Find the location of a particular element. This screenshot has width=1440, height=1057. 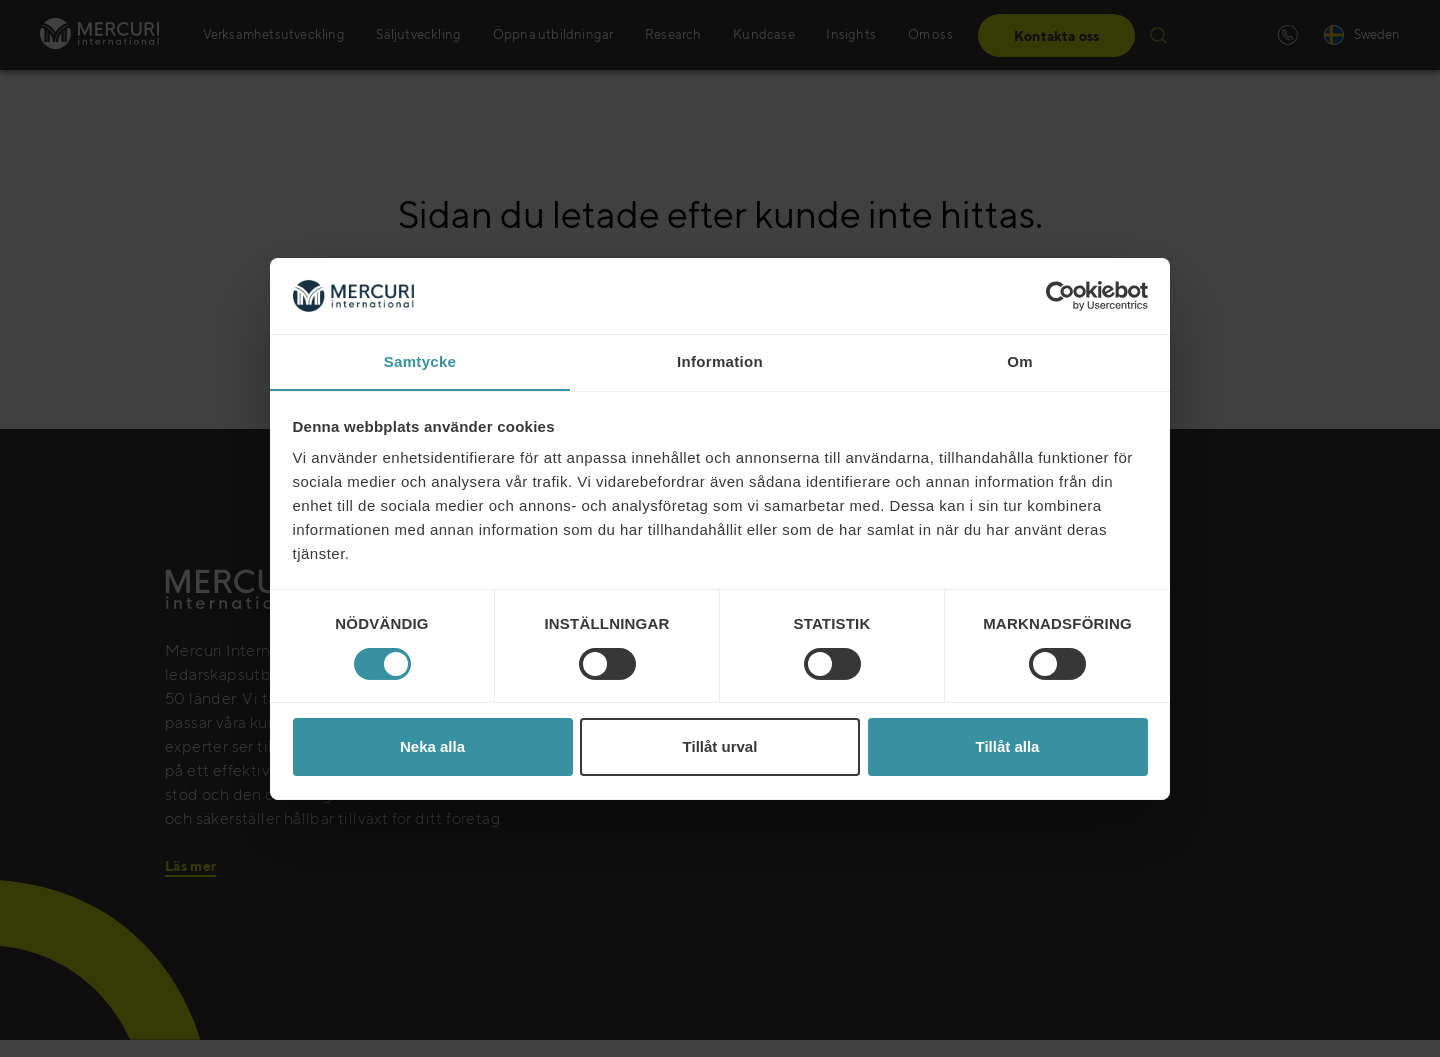

Neka alla is located at coordinates (432, 747).